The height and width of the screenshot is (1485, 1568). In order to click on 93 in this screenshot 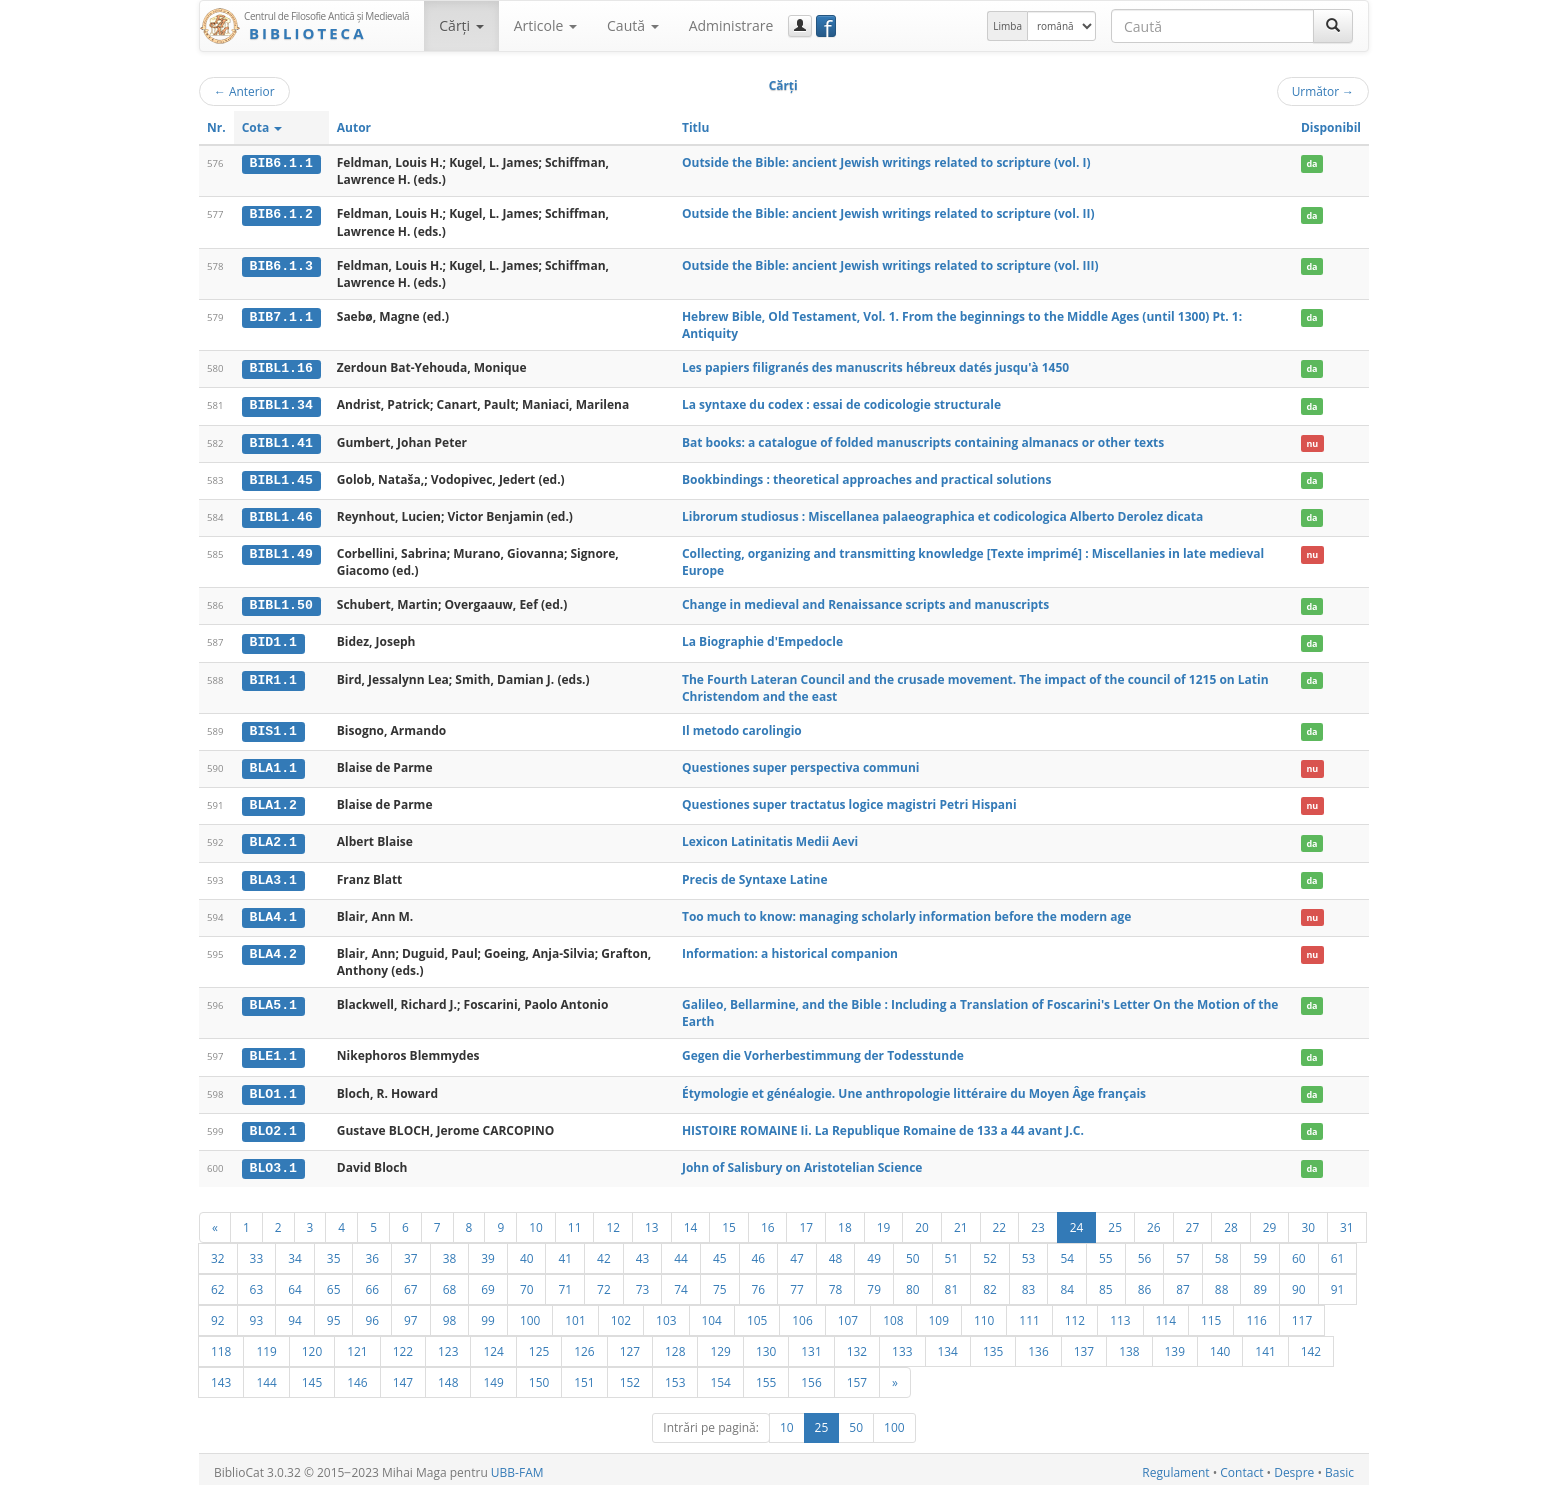, I will do `click(257, 1314)`.